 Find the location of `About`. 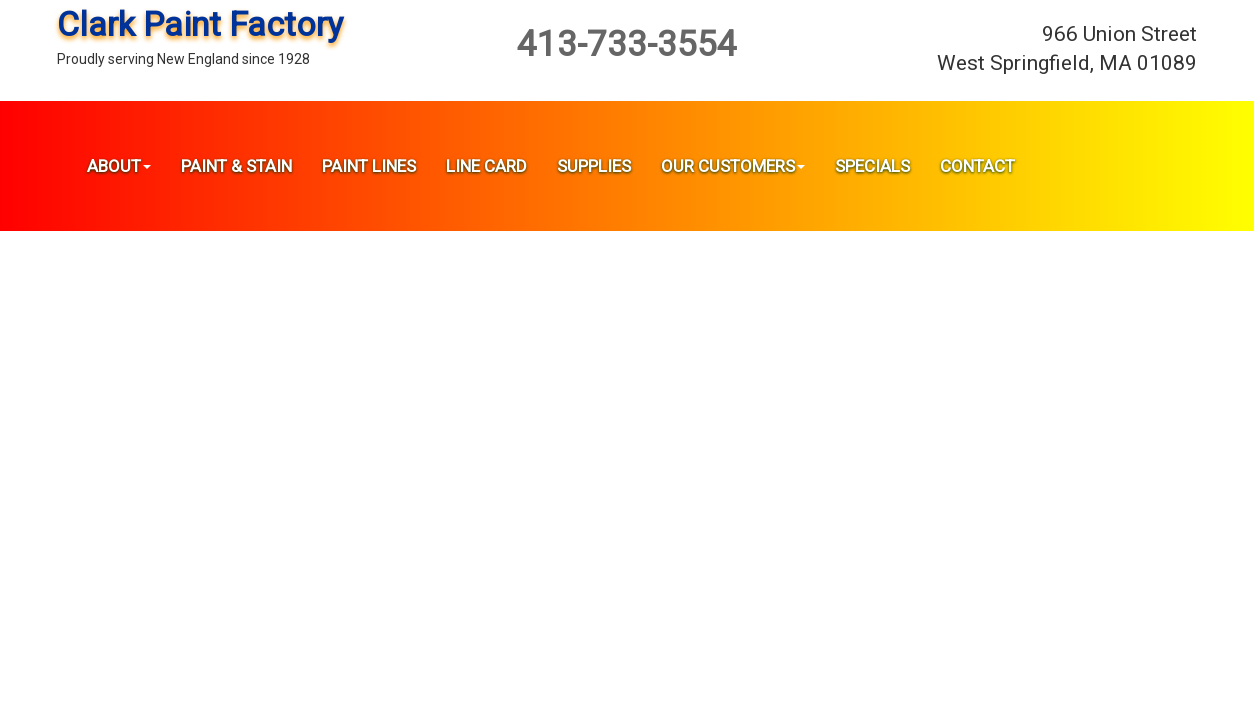

About is located at coordinates (119, 166).